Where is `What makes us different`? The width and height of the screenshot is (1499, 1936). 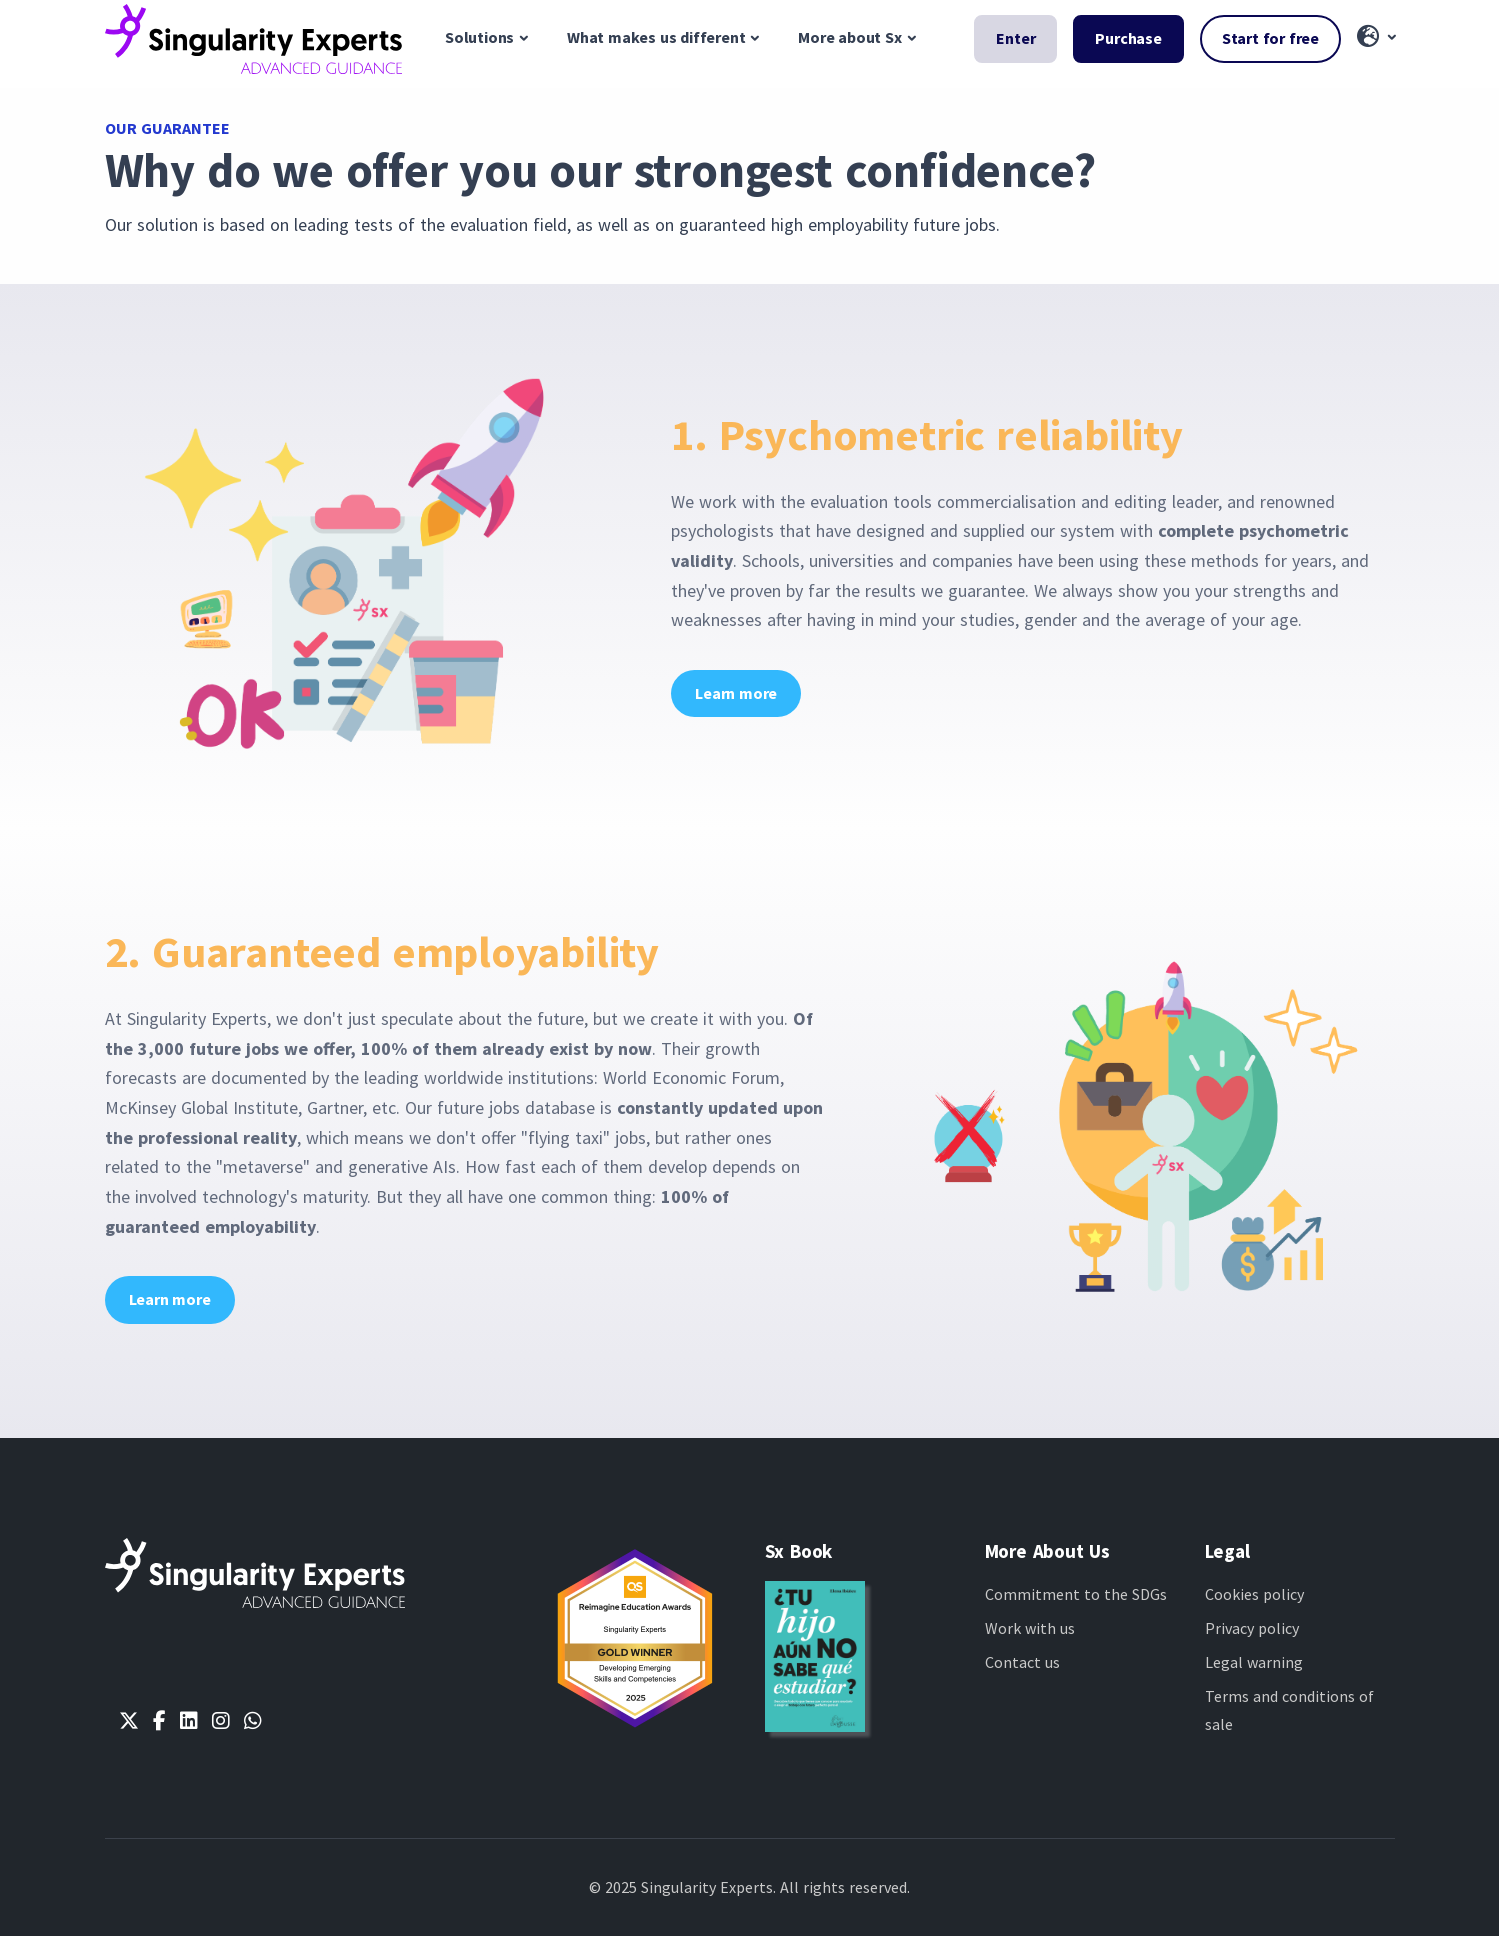 What makes us different is located at coordinates (656, 37).